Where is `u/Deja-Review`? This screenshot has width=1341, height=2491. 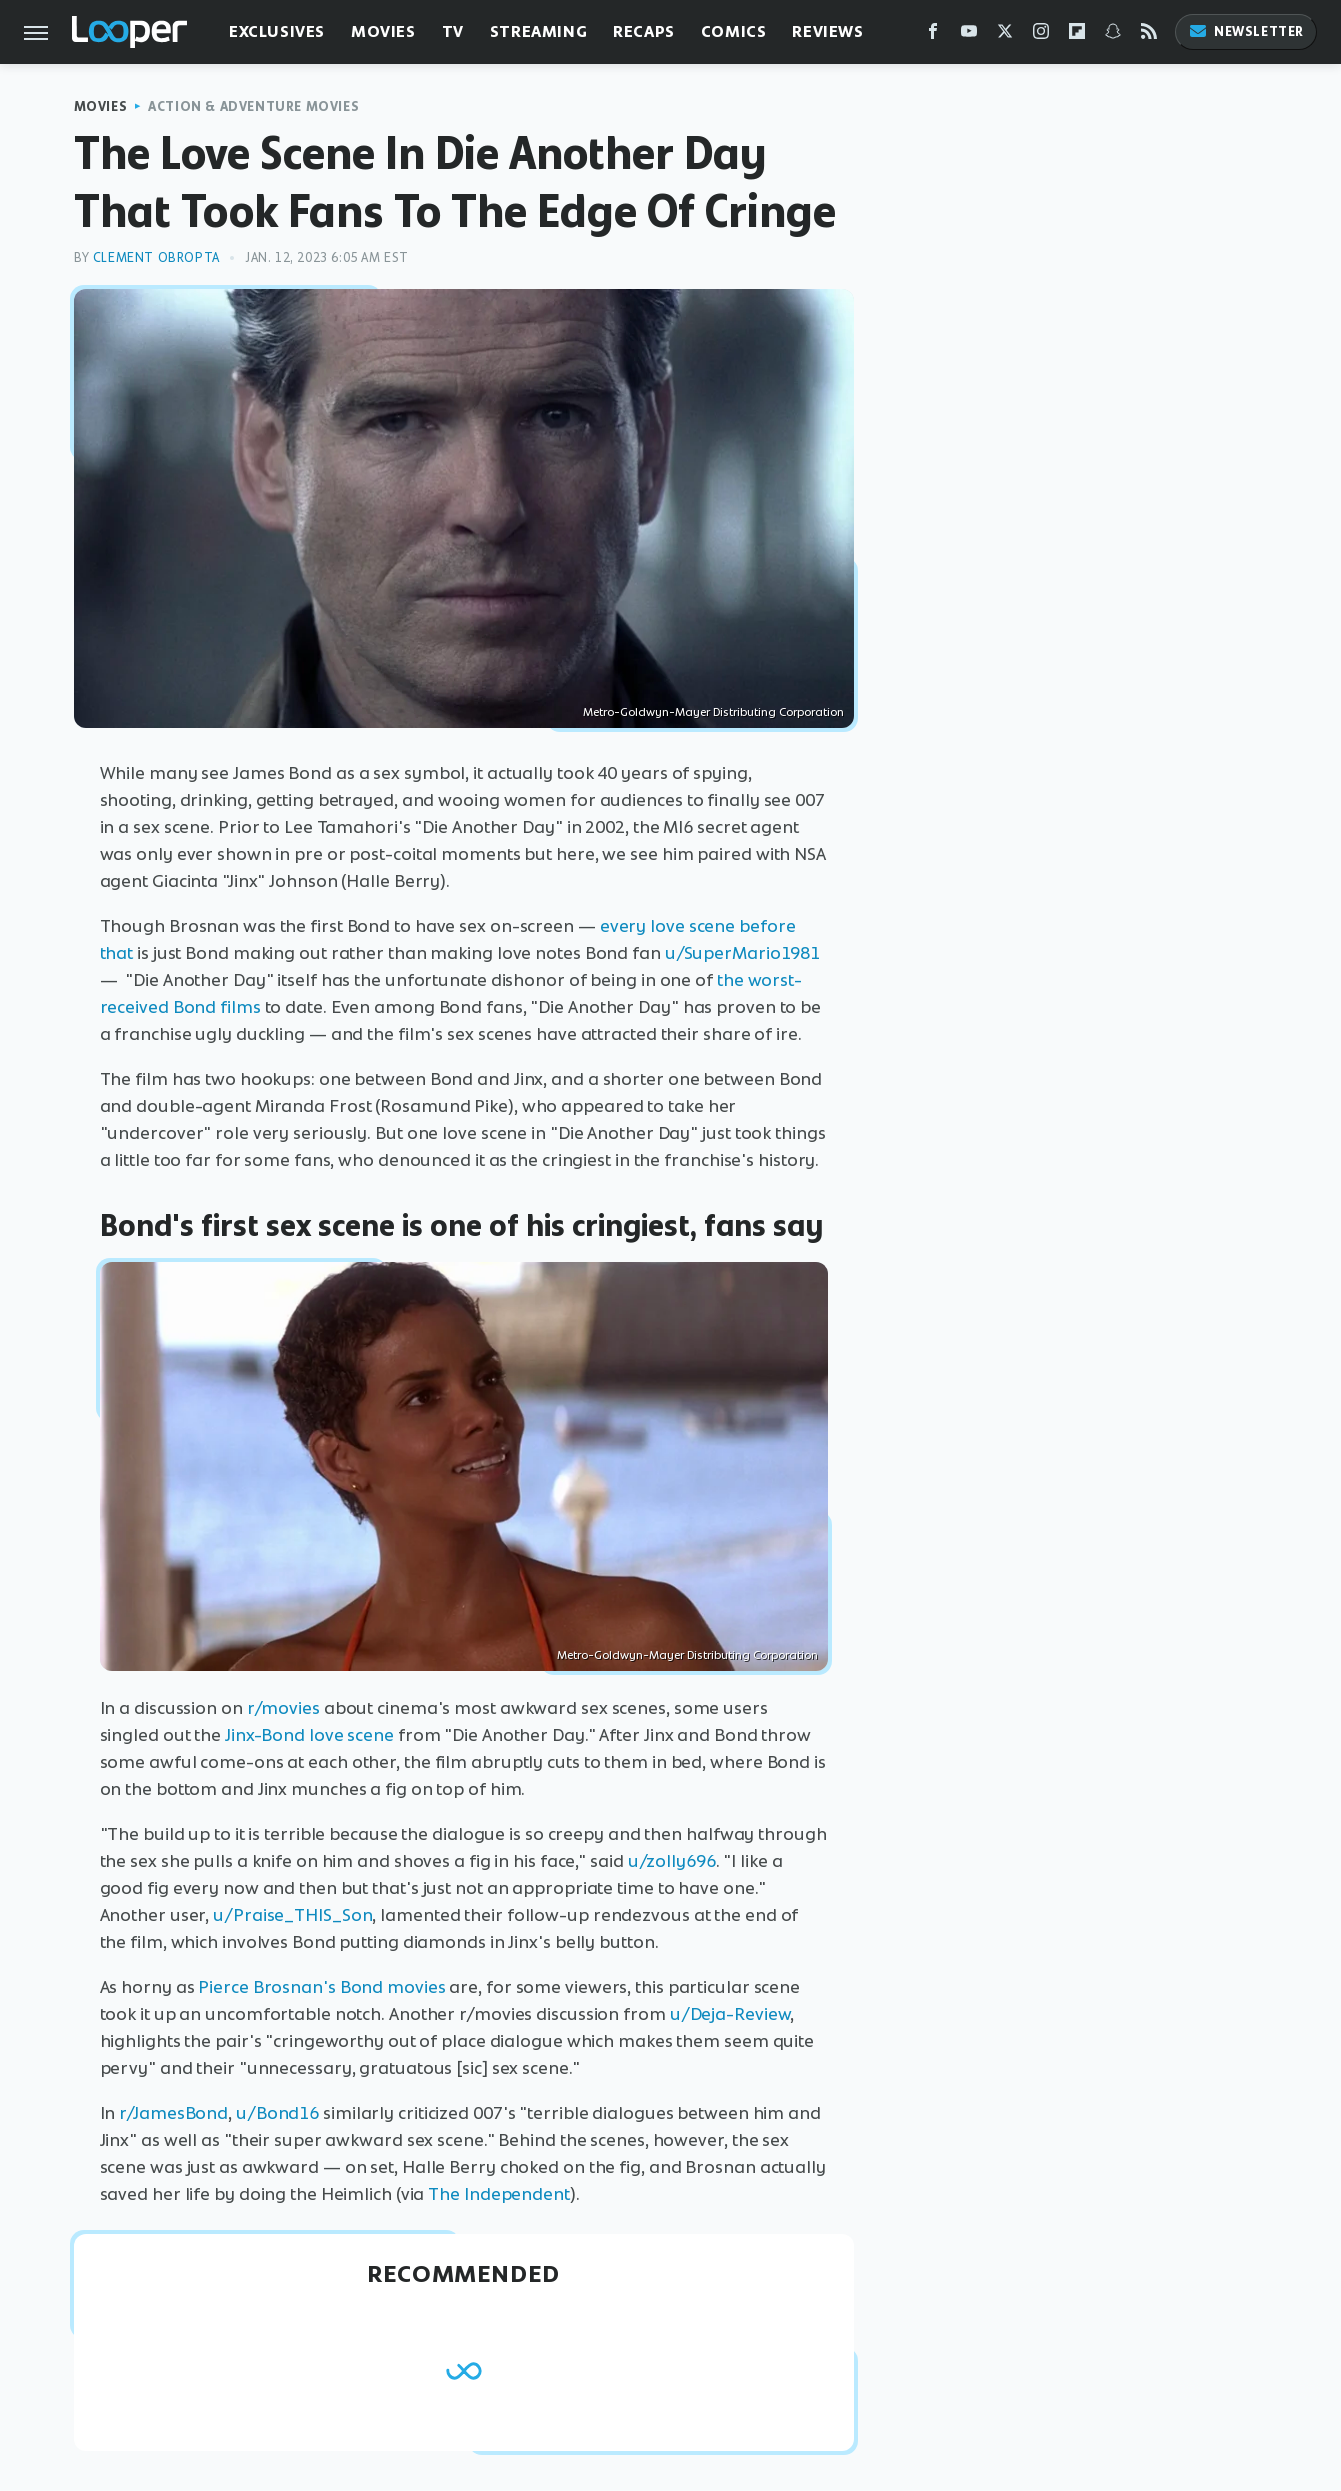
u/Deja-Review is located at coordinates (730, 2014).